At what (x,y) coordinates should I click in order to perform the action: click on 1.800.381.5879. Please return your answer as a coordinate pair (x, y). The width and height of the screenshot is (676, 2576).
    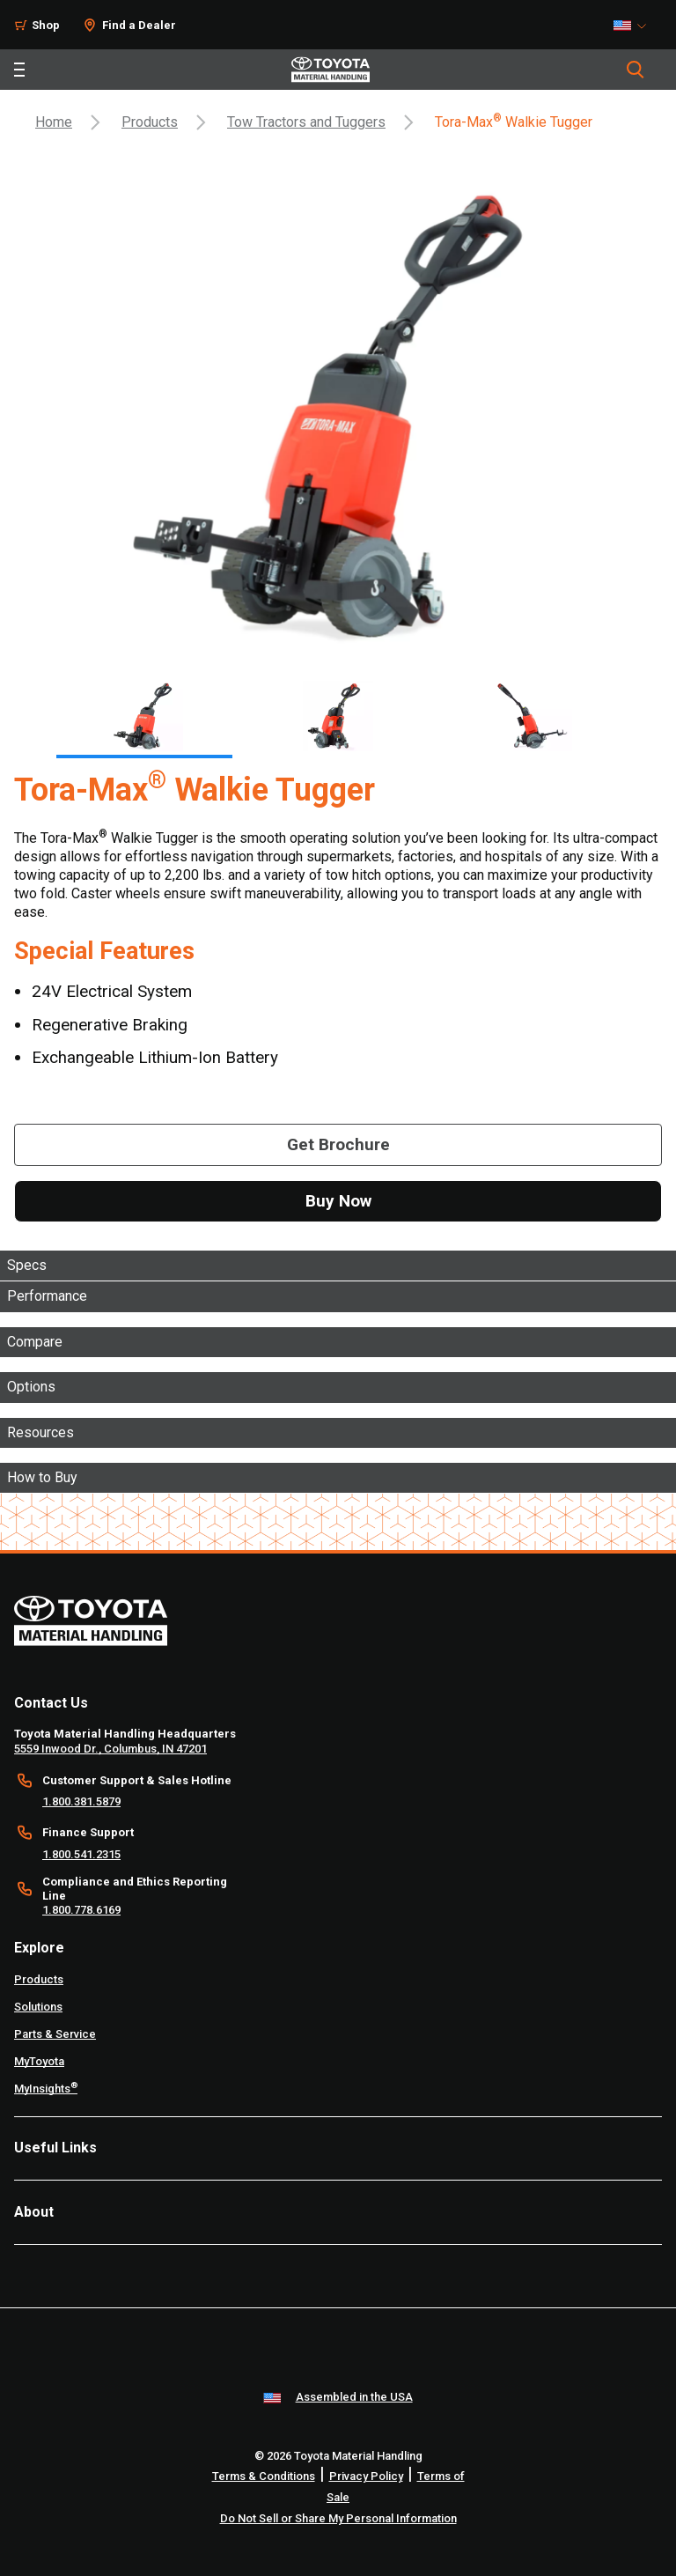
    Looking at the image, I should click on (81, 1801).